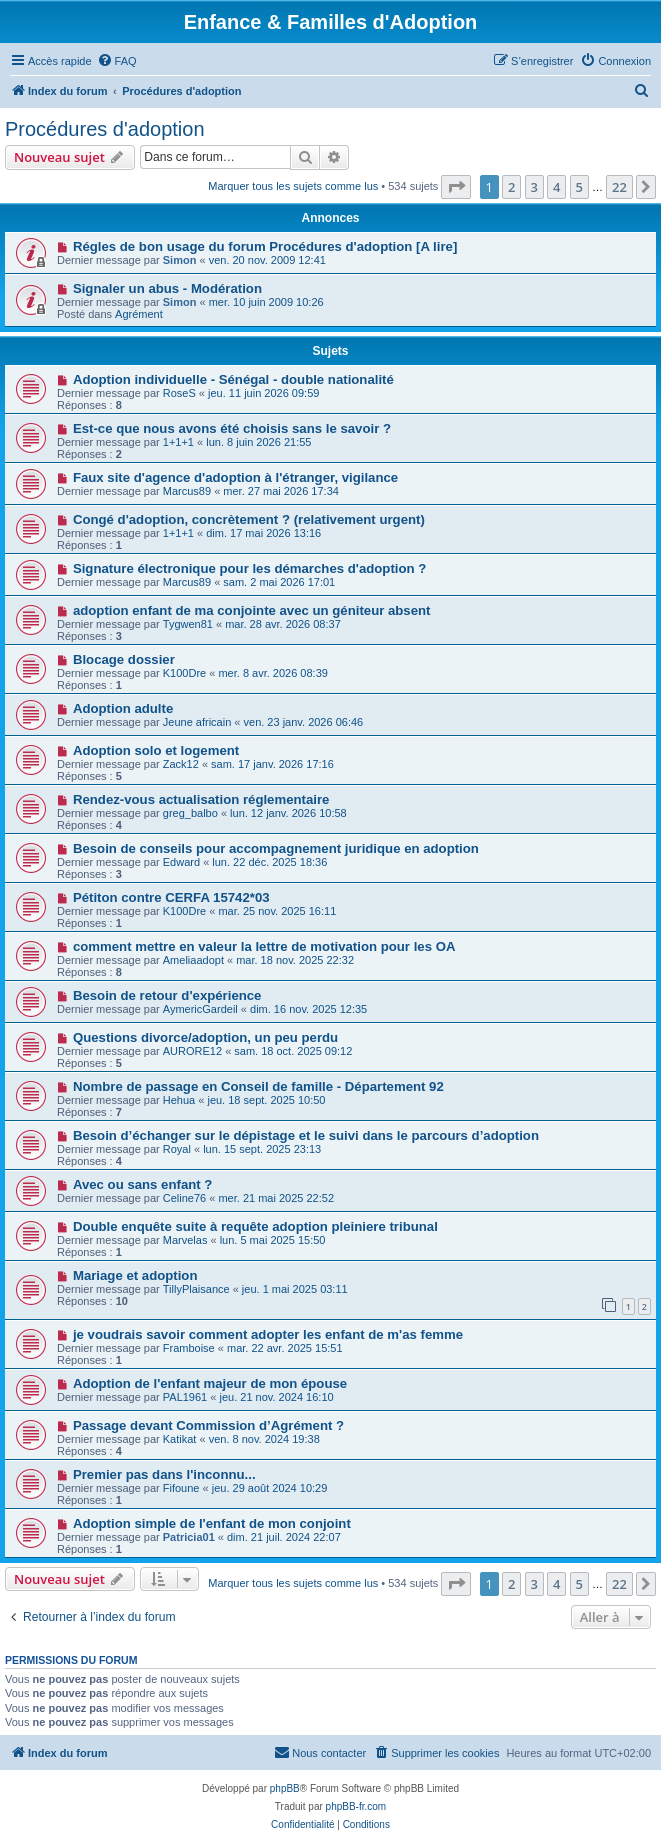 The height and width of the screenshot is (1844, 661). What do you see at coordinates (189, 1537) in the screenshot?
I see `Patricia01` at bounding box center [189, 1537].